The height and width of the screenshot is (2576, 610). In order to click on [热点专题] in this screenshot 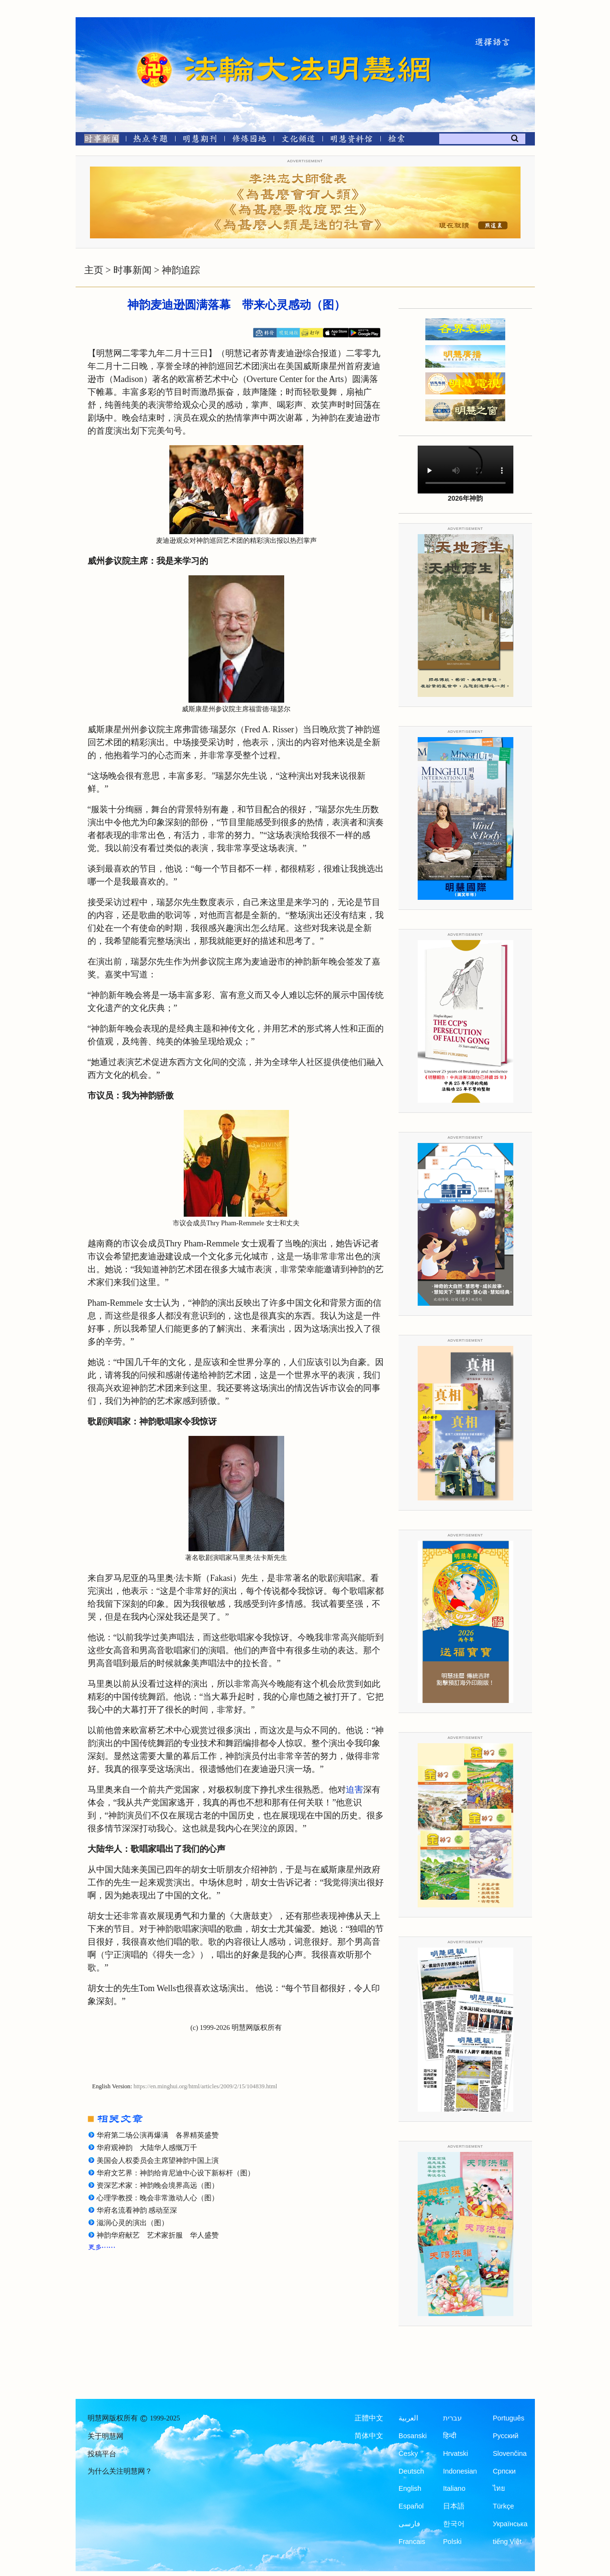, I will do `click(150, 140)`.